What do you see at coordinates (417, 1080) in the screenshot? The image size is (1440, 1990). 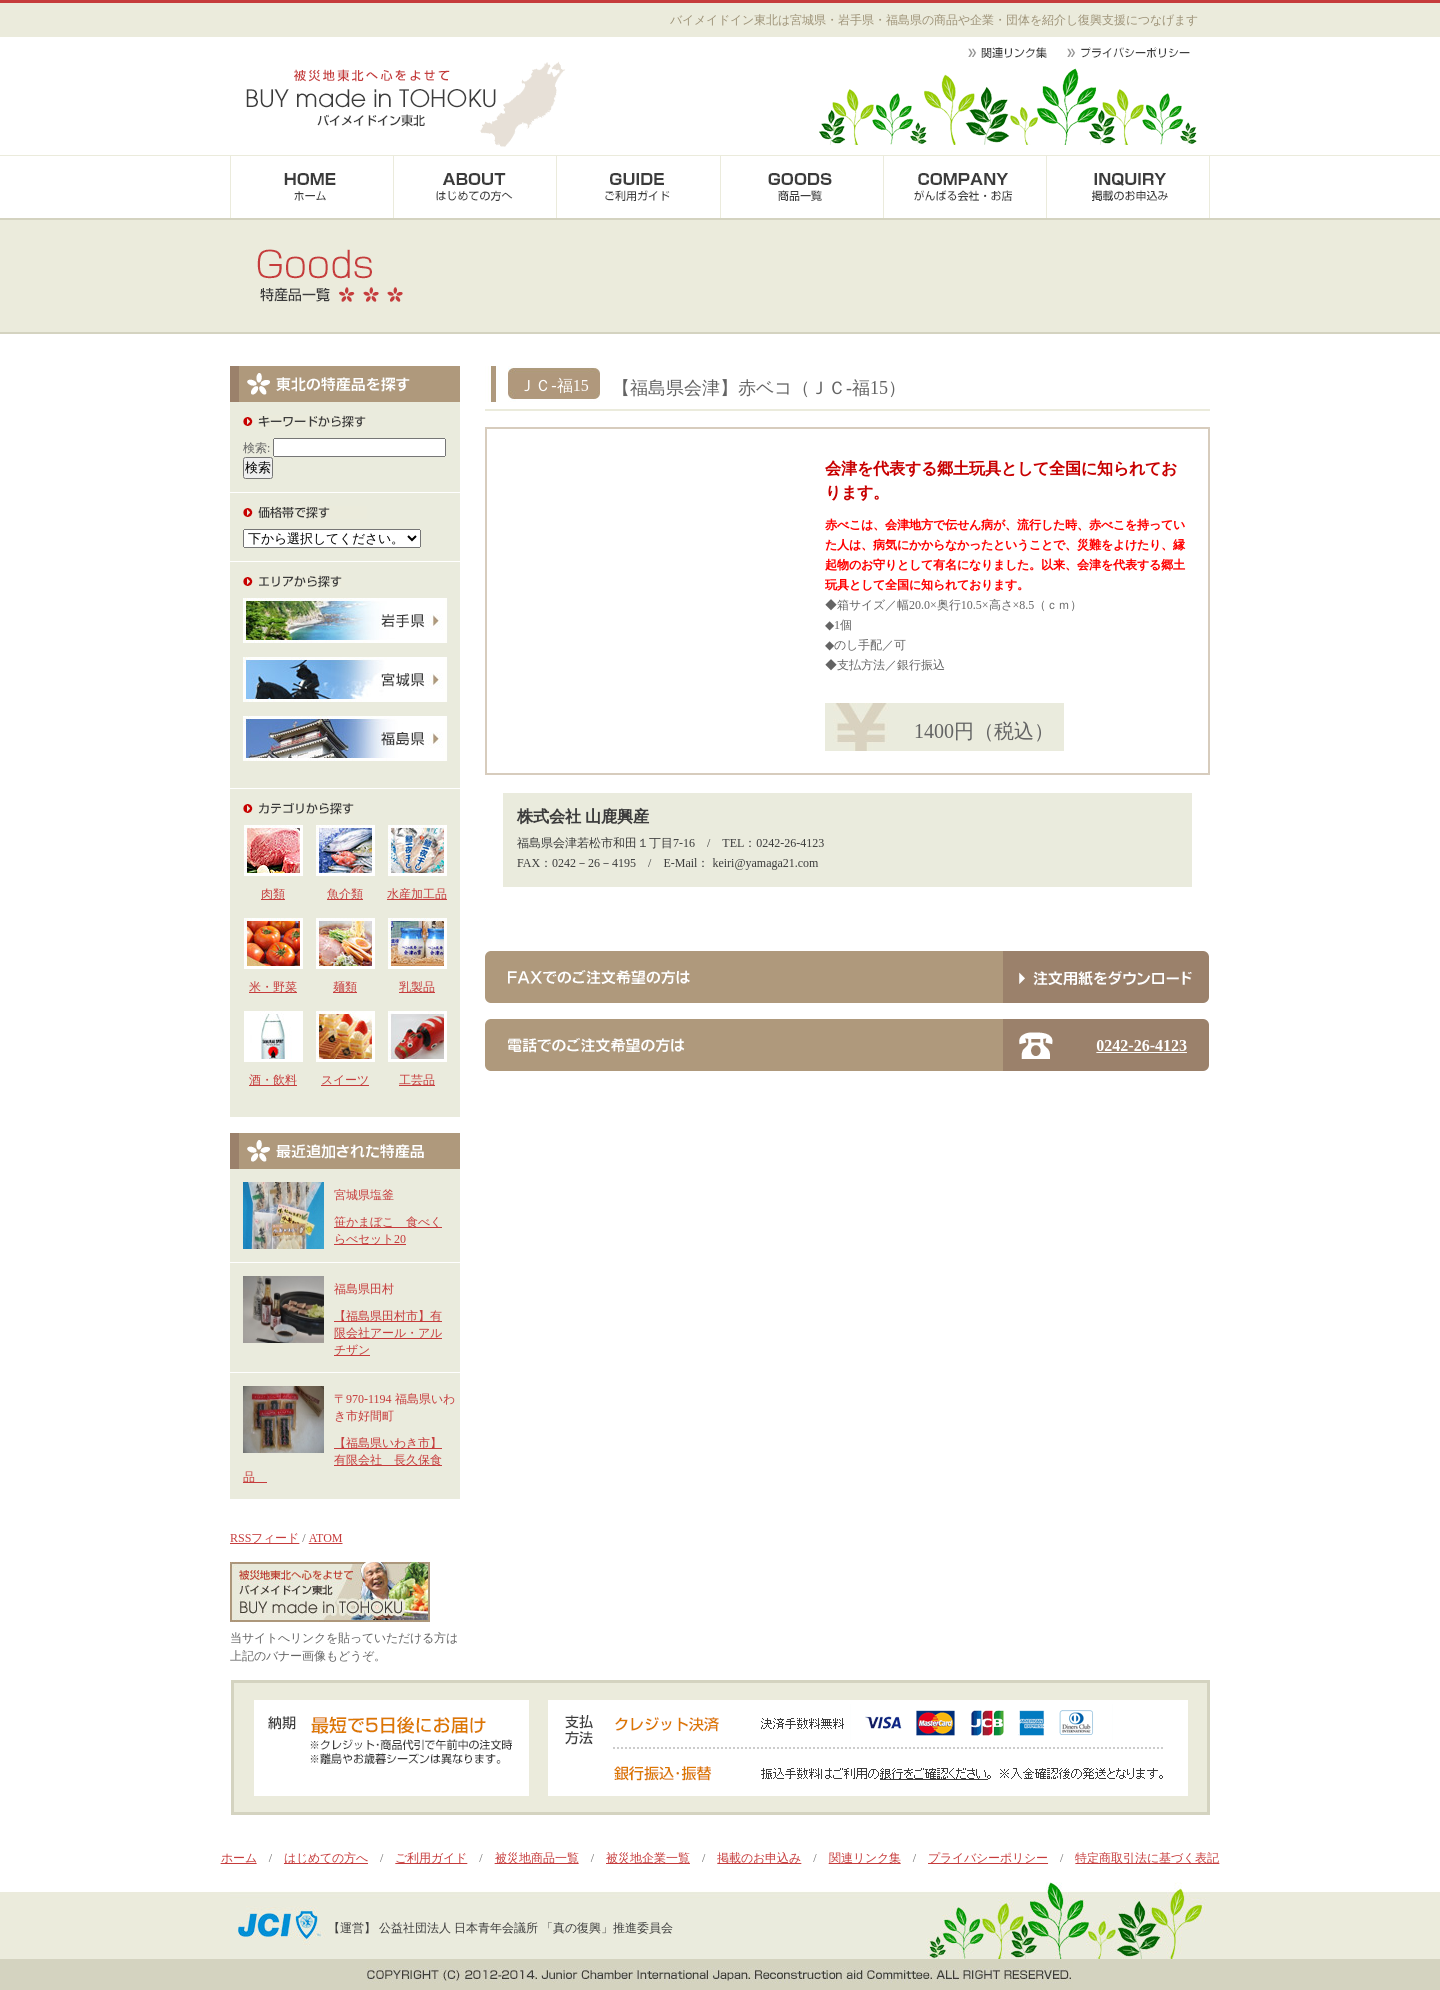 I see `工芸品` at bounding box center [417, 1080].